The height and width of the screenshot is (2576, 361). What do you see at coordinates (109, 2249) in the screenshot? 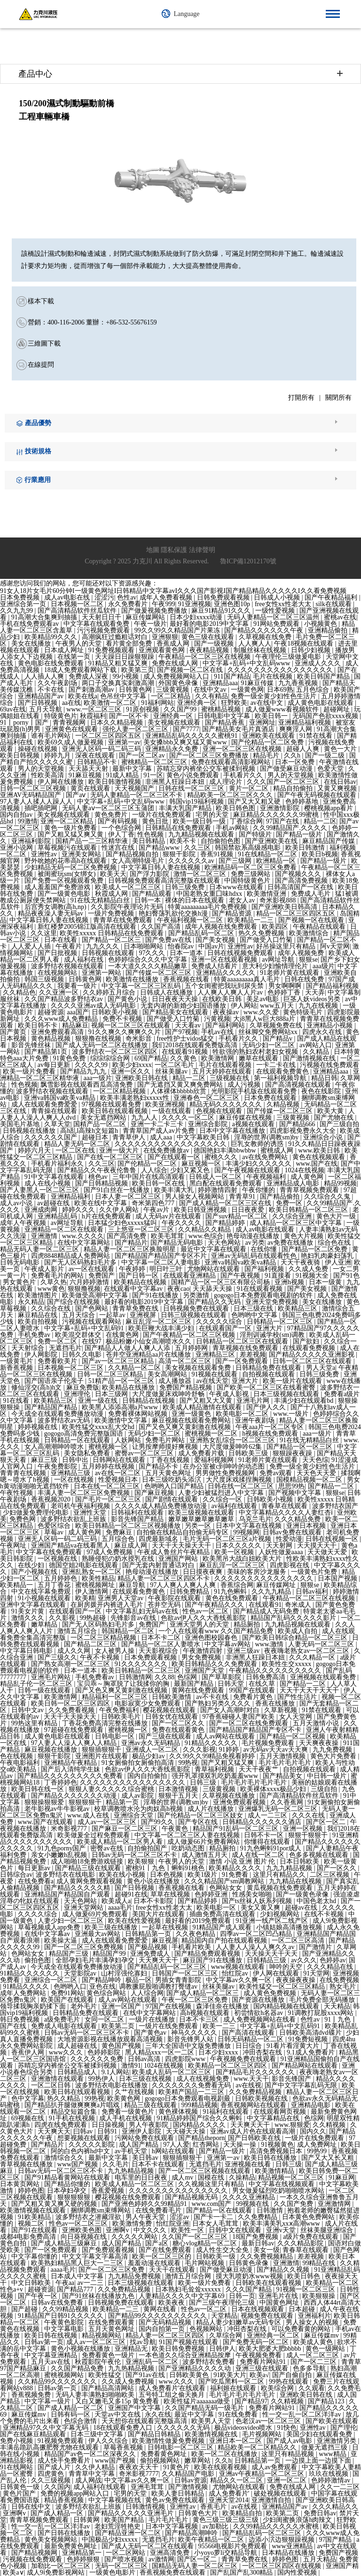
I see `国产免费观看视频` at bounding box center [109, 2249].